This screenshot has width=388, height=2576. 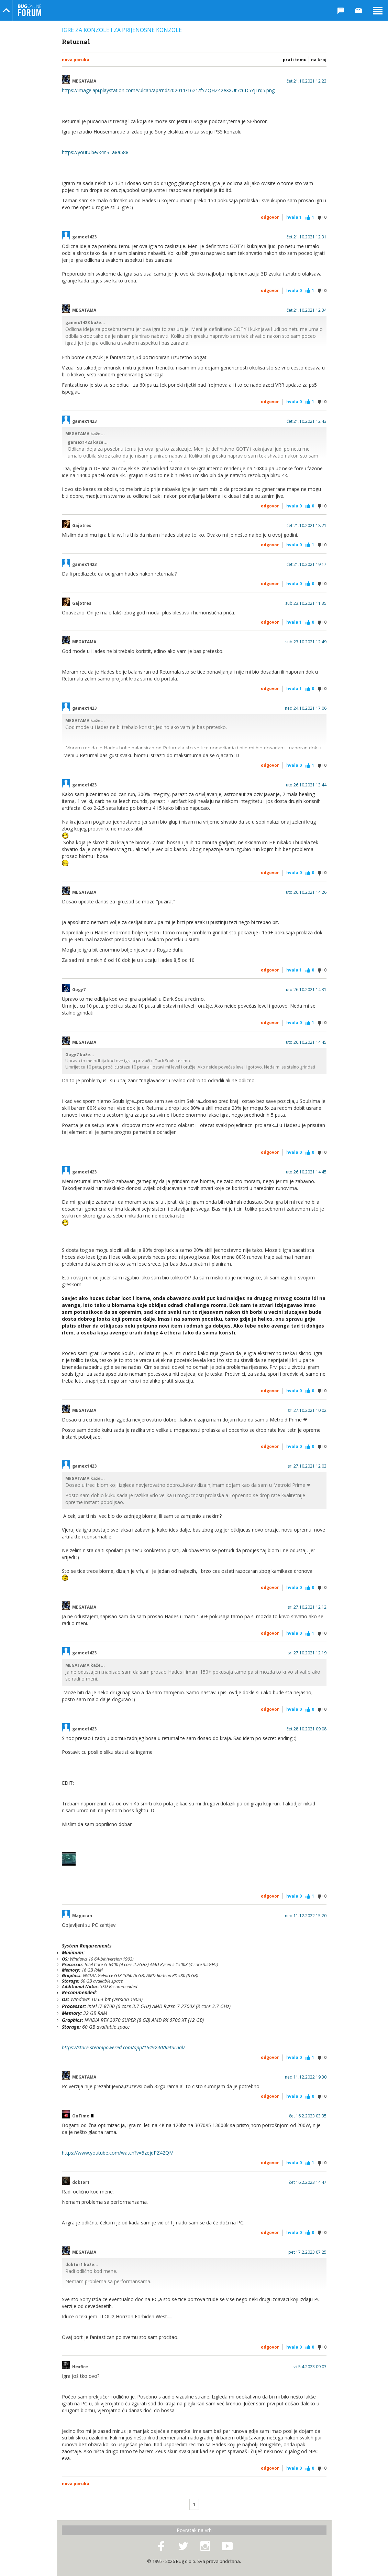 What do you see at coordinates (307, 2116) in the screenshot?
I see `čet 16.2.2023 03:35` at bounding box center [307, 2116].